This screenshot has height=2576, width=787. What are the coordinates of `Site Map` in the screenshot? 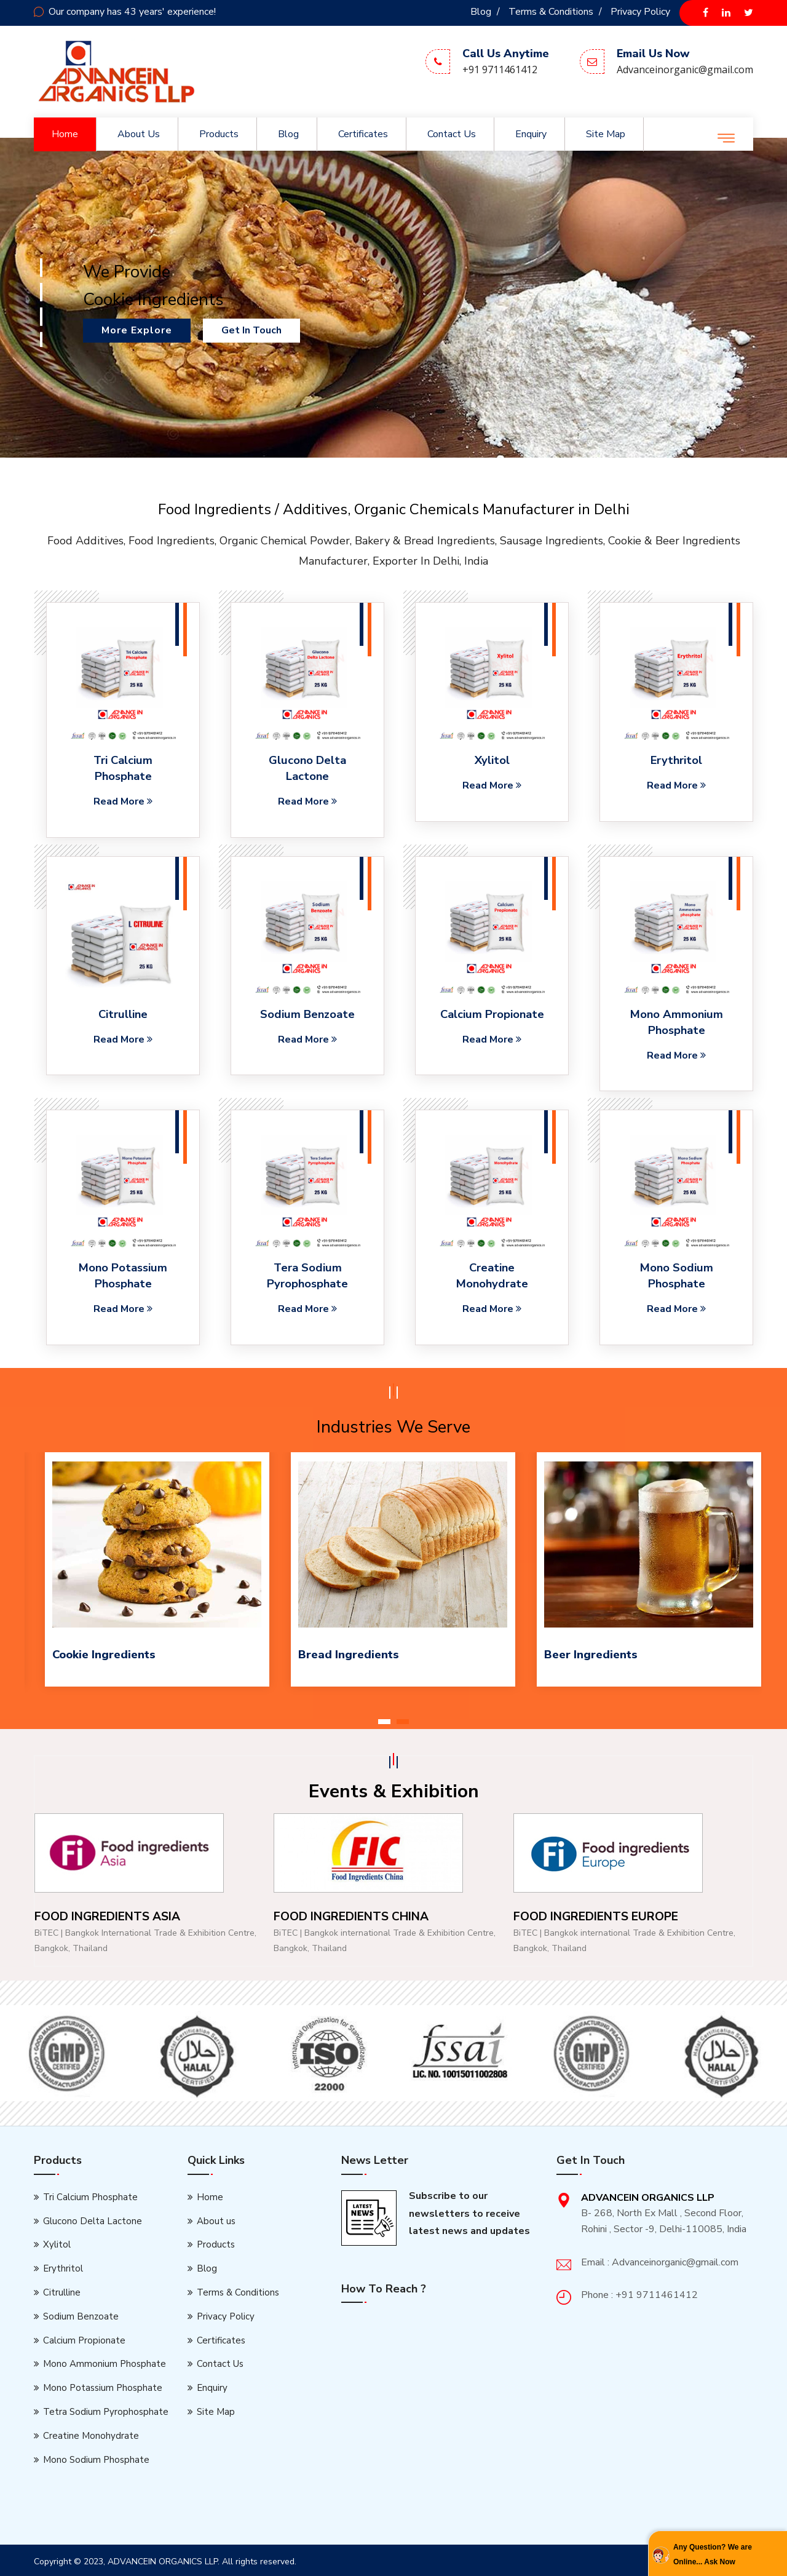 It's located at (605, 134).